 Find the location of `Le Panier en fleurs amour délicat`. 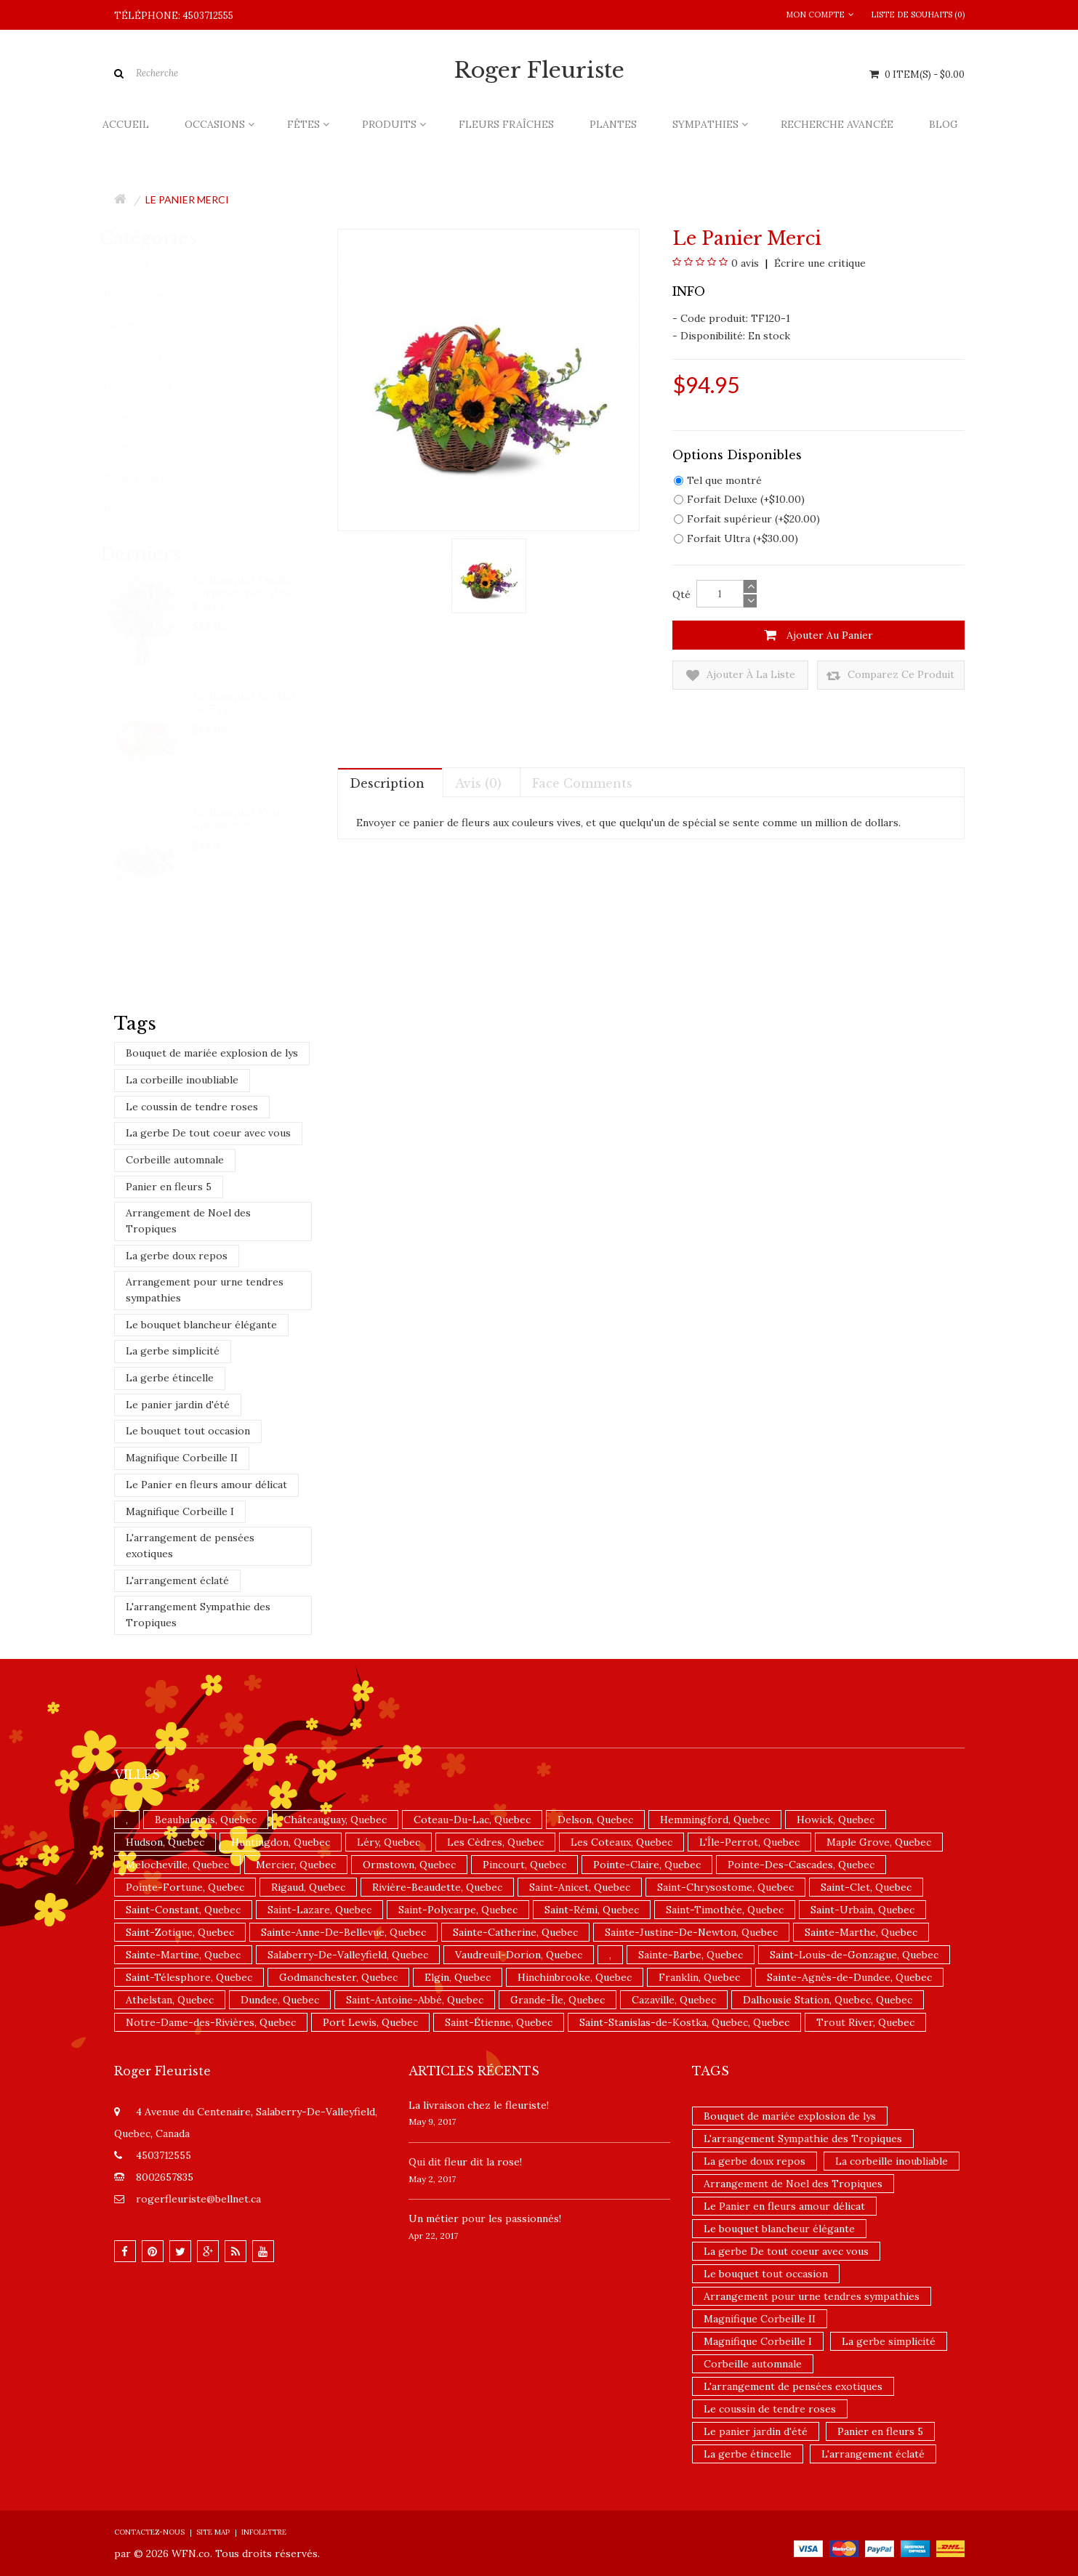

Le Panier en fleurs amour délicat is located at coordinates (206, 1484).